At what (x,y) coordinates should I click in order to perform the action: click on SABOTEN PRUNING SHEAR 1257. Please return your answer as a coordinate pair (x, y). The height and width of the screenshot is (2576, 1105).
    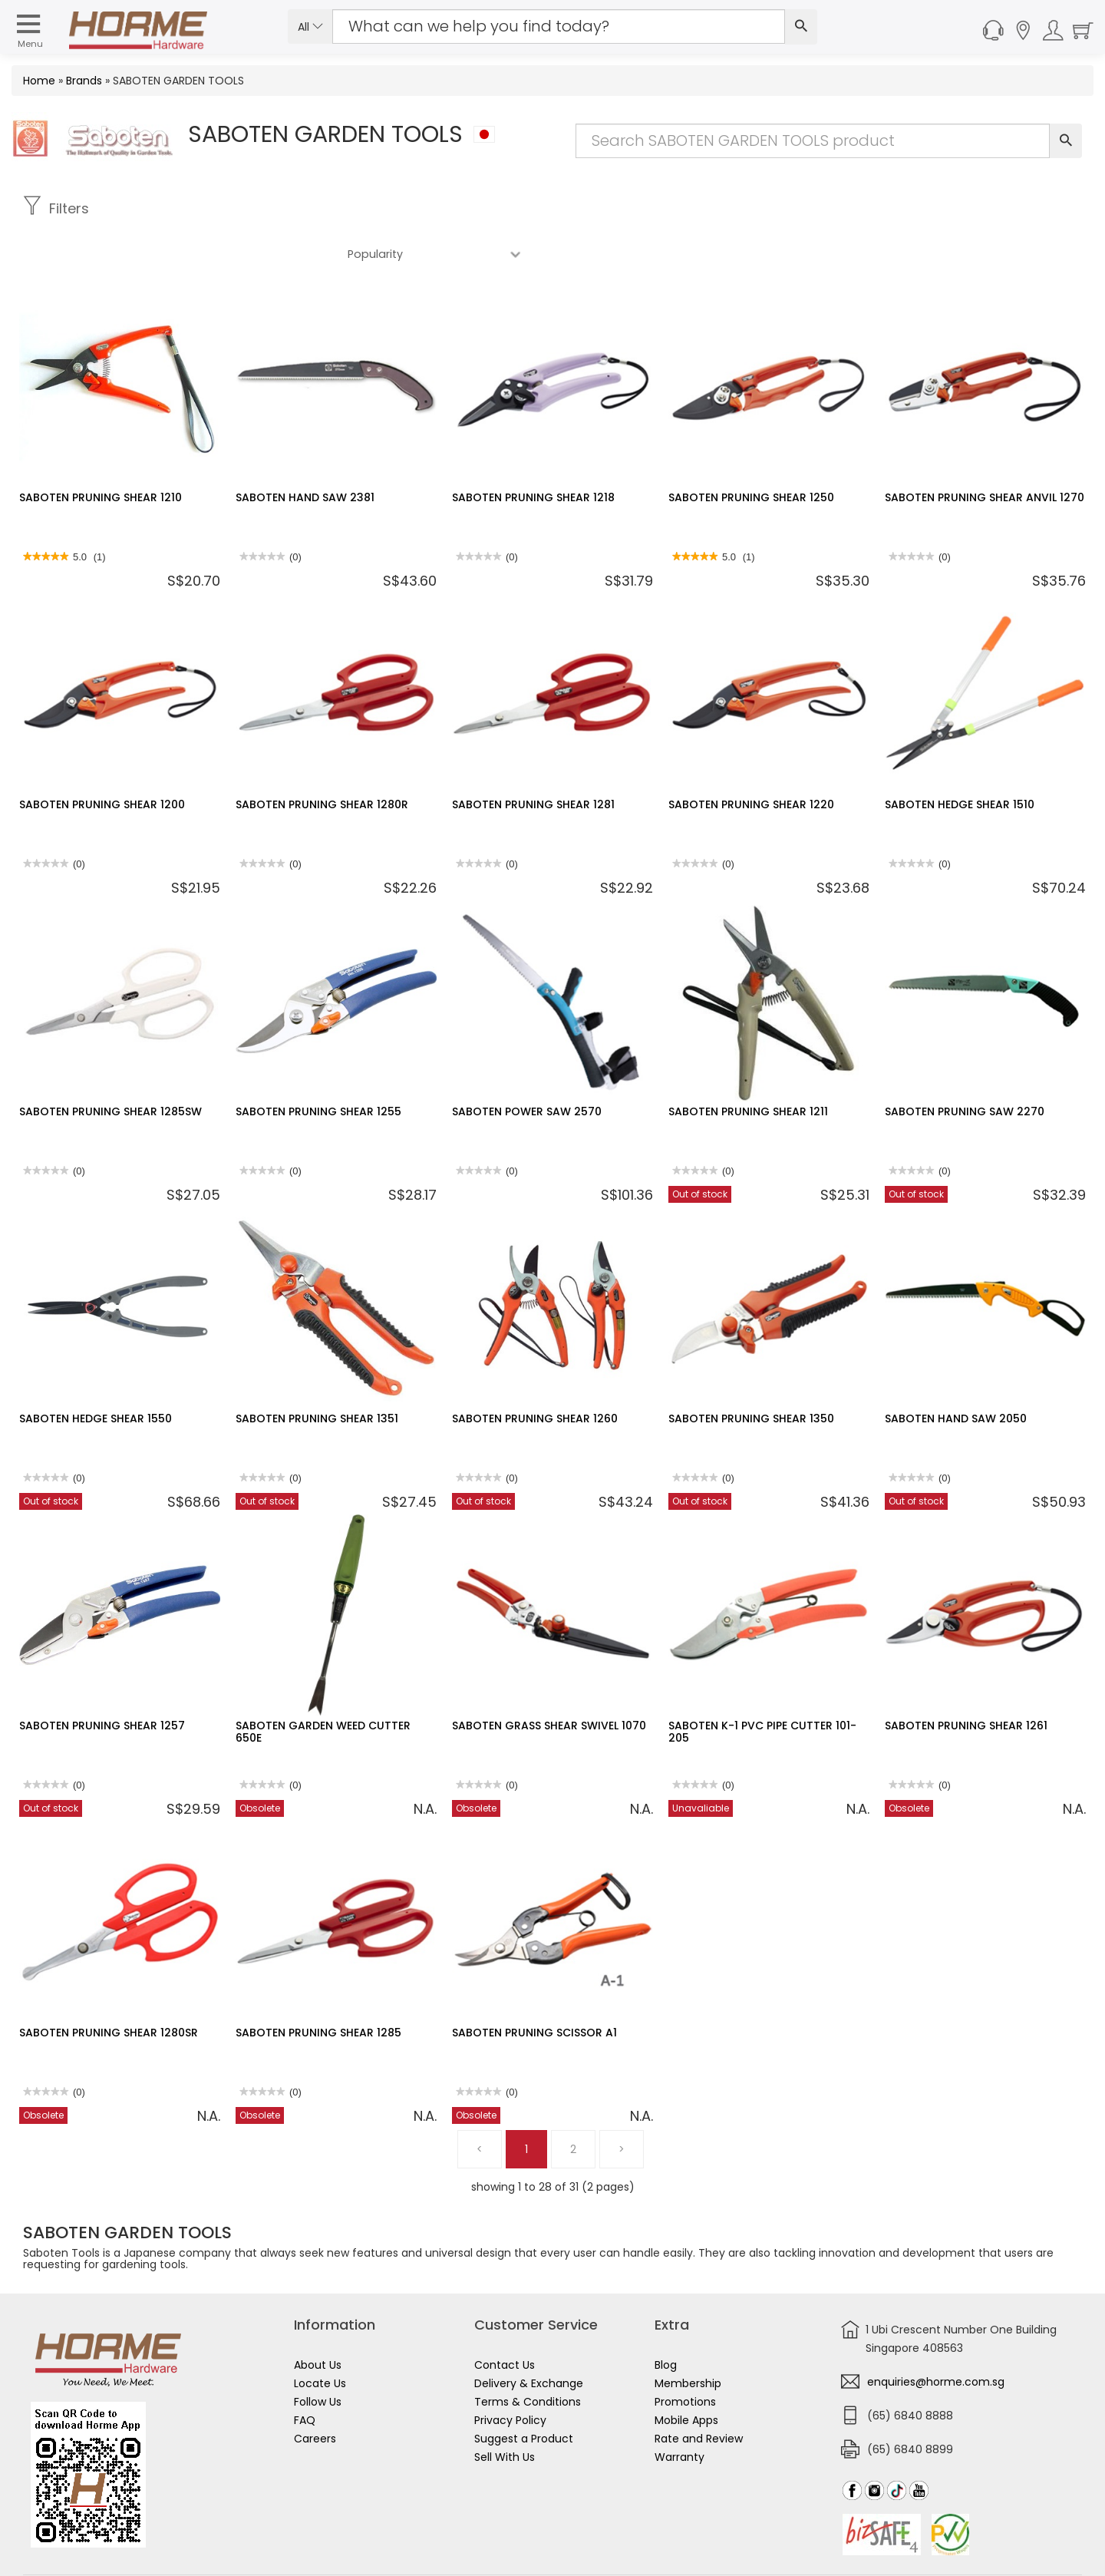
    Looking at the image, I should click on (102, 1680).